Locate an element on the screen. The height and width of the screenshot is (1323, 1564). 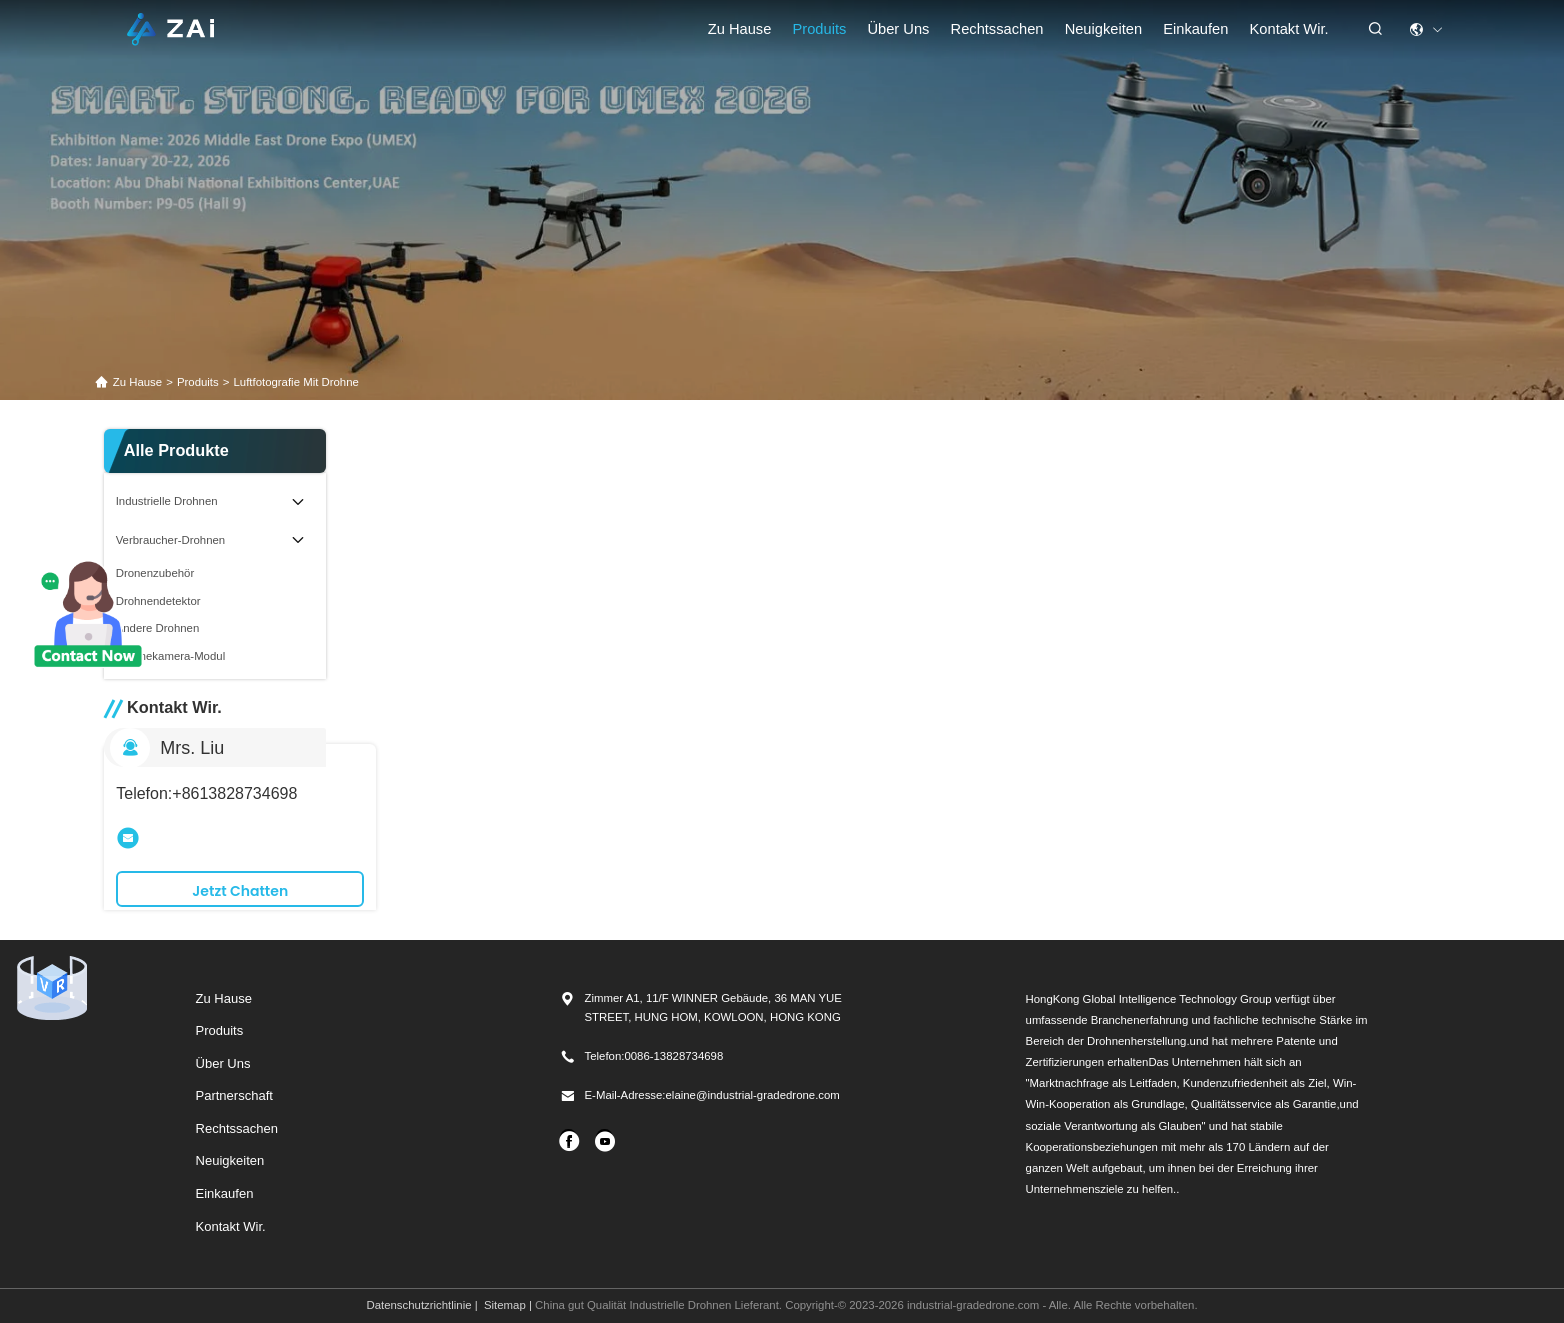
Einkaufen is located at coordinates (225, 1193).